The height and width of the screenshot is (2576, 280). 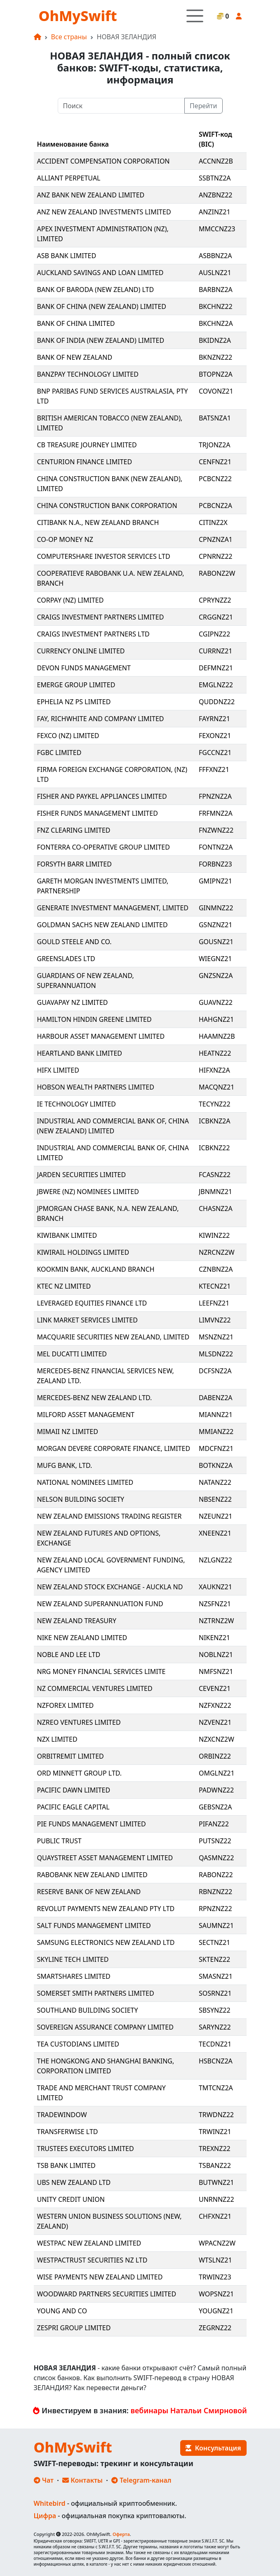 What do you see at coordinates (70, 1756) in the screenshot?
I see `ORBITREMIT LIMITED` at bounding box center [70, 1756].